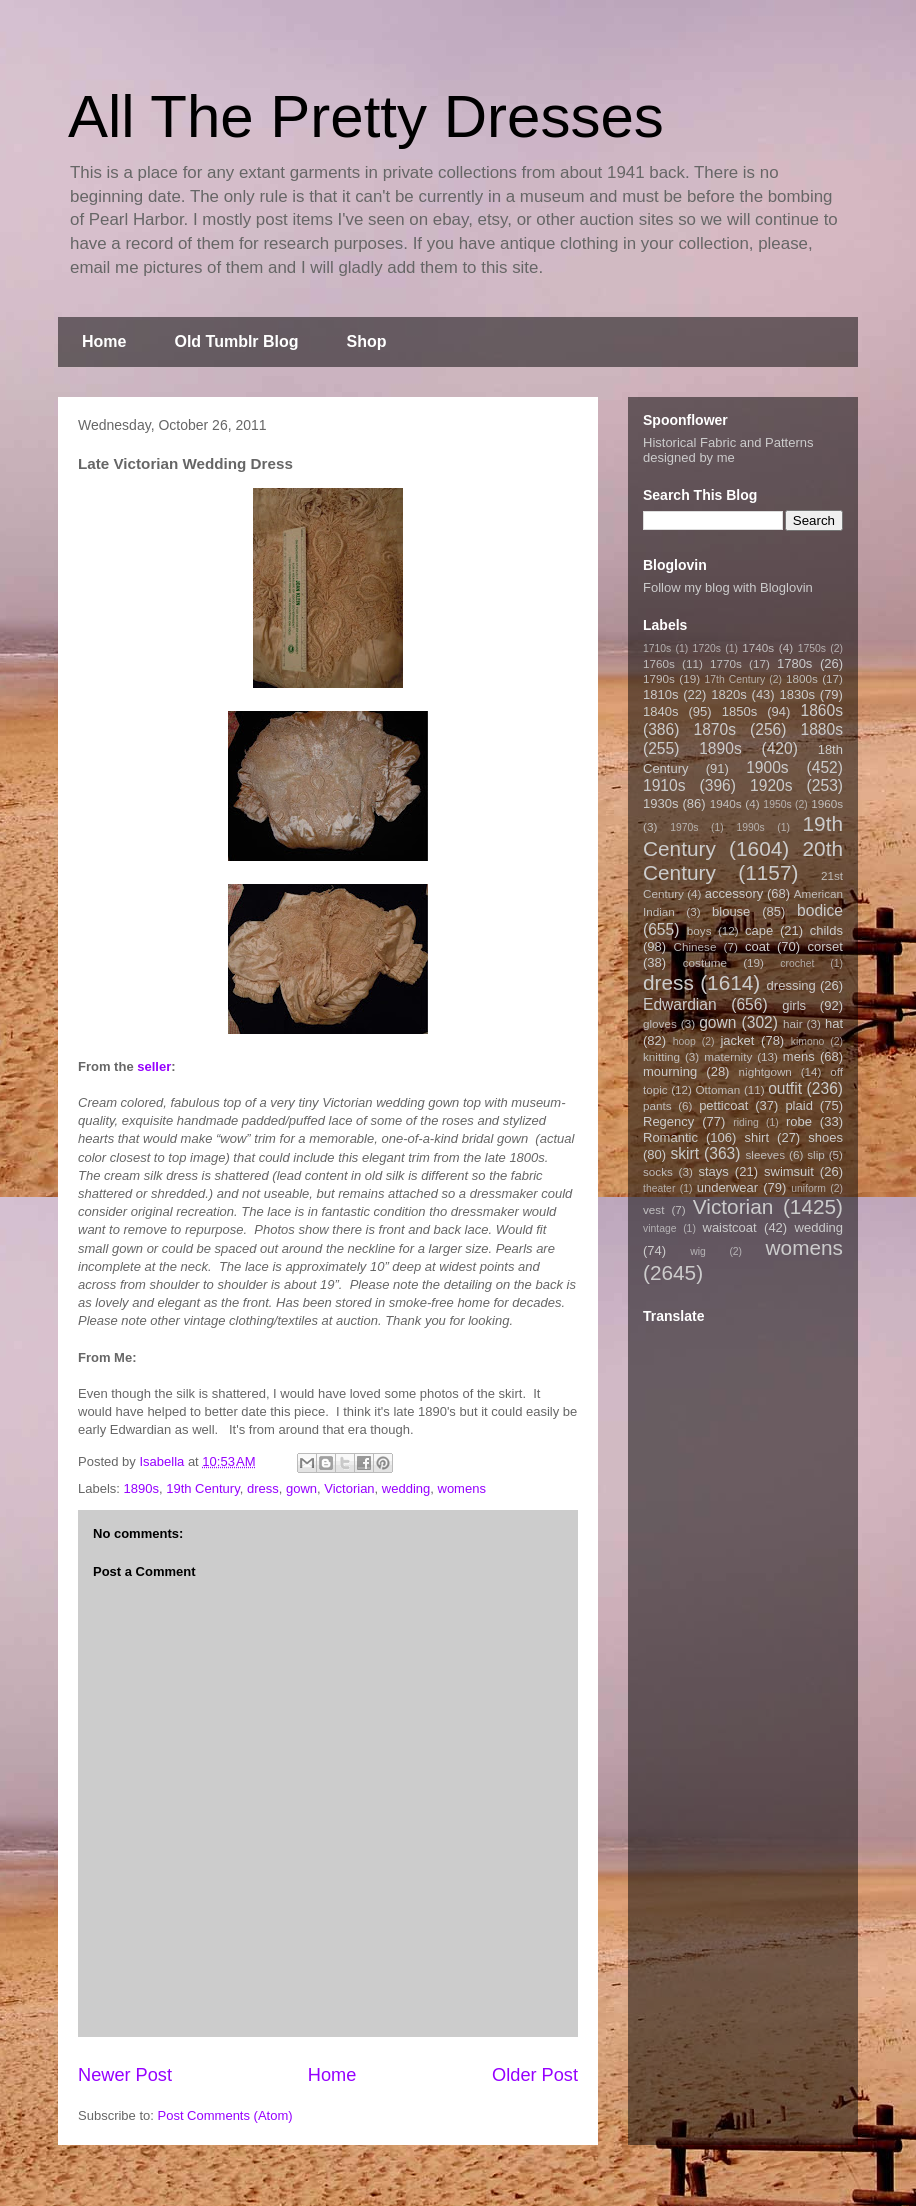  What do you see at coordinates (670, 1071) in the screenshot?
I see `mourning` at bounding box center [670, 1071].